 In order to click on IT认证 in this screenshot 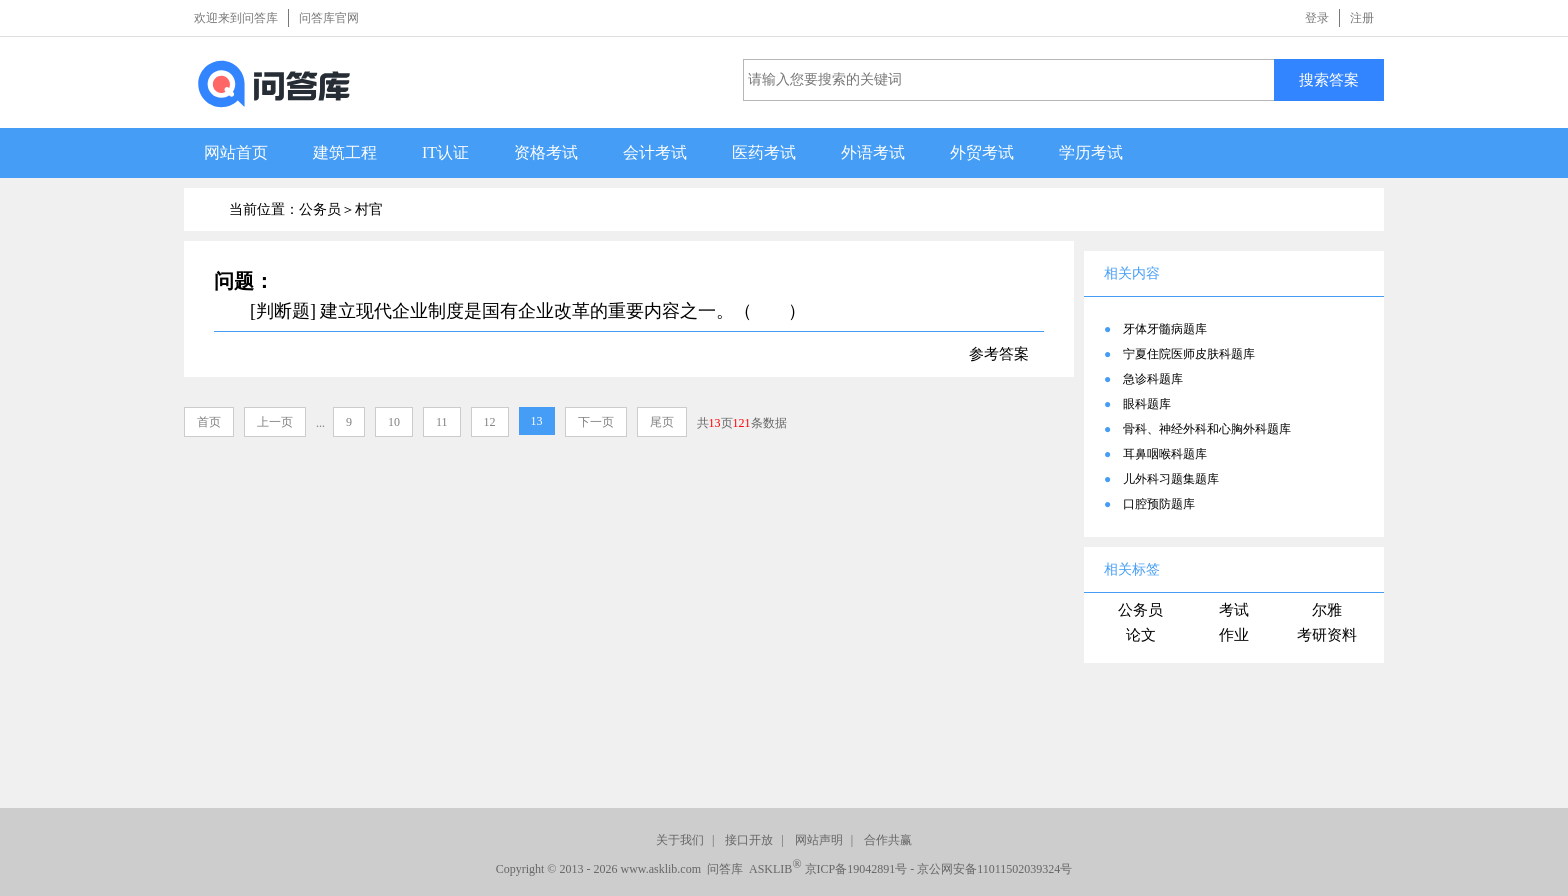, I will do `click(445, 152)`.